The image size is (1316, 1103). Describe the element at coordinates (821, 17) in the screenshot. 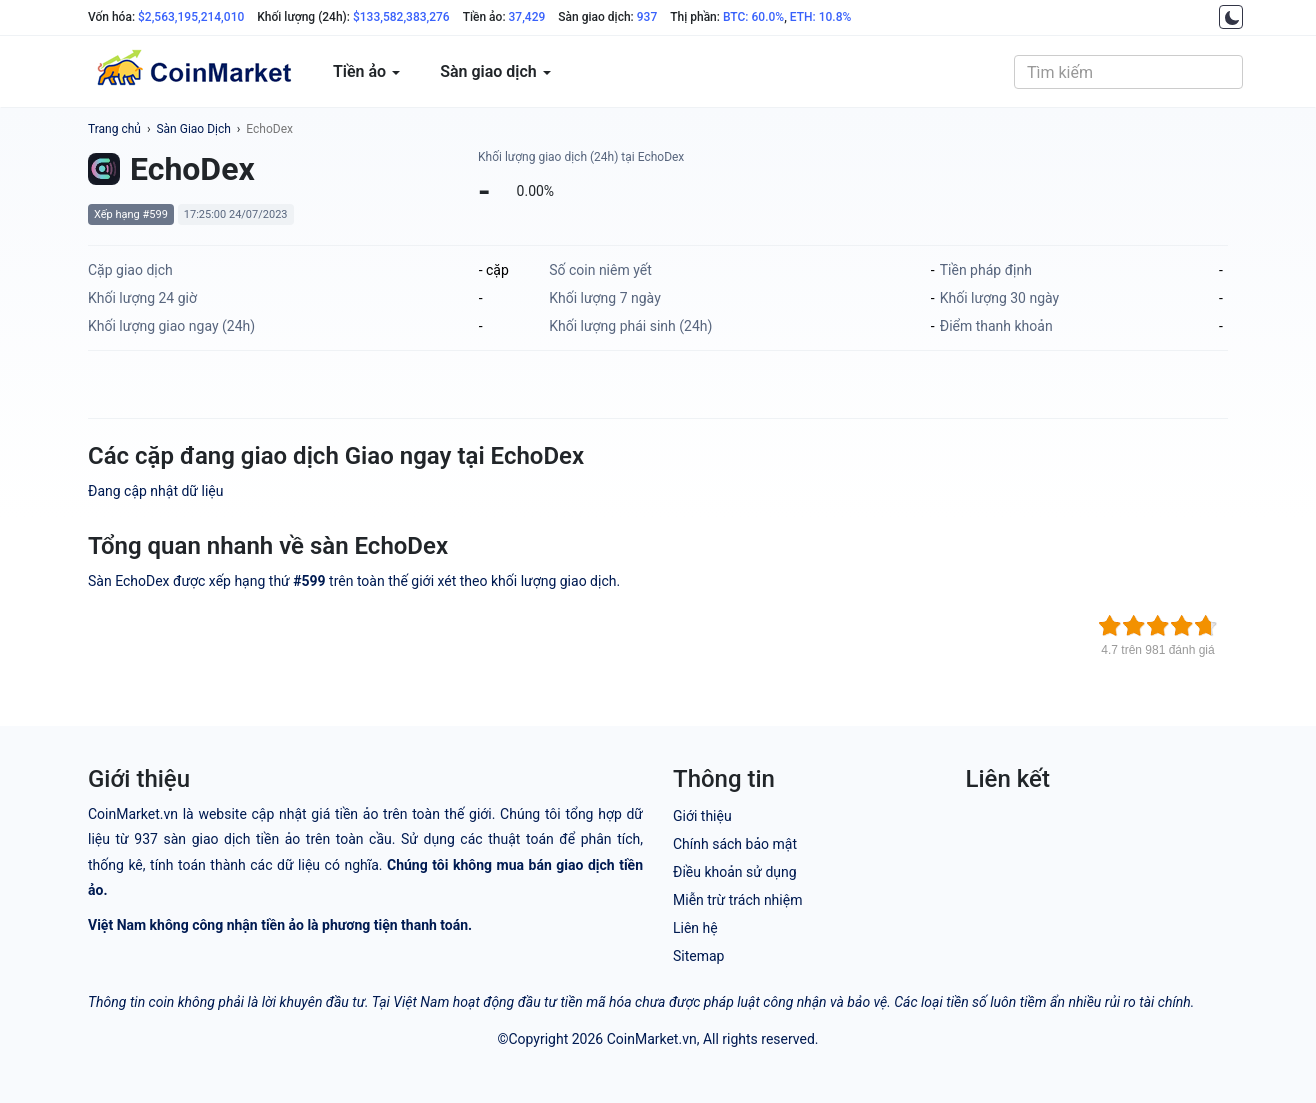

I see `ETH: 10.8%` at that location.